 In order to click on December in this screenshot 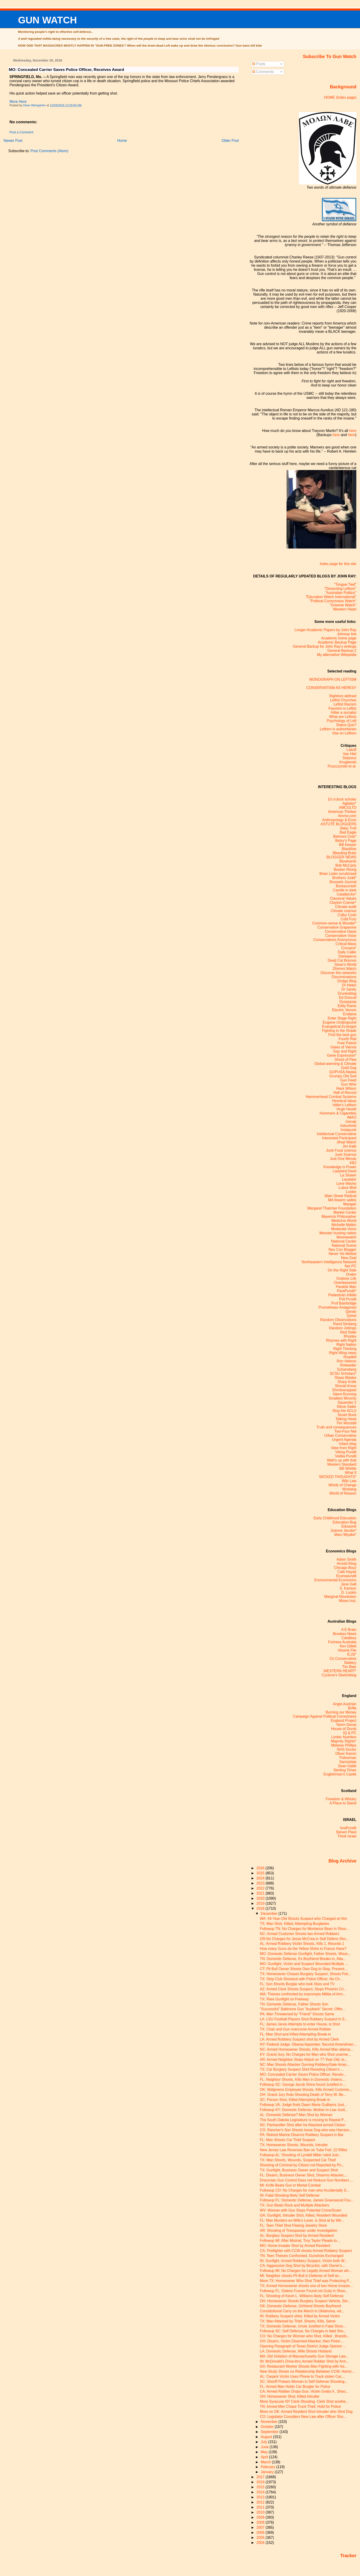, I will do `click(269, 1913)`.